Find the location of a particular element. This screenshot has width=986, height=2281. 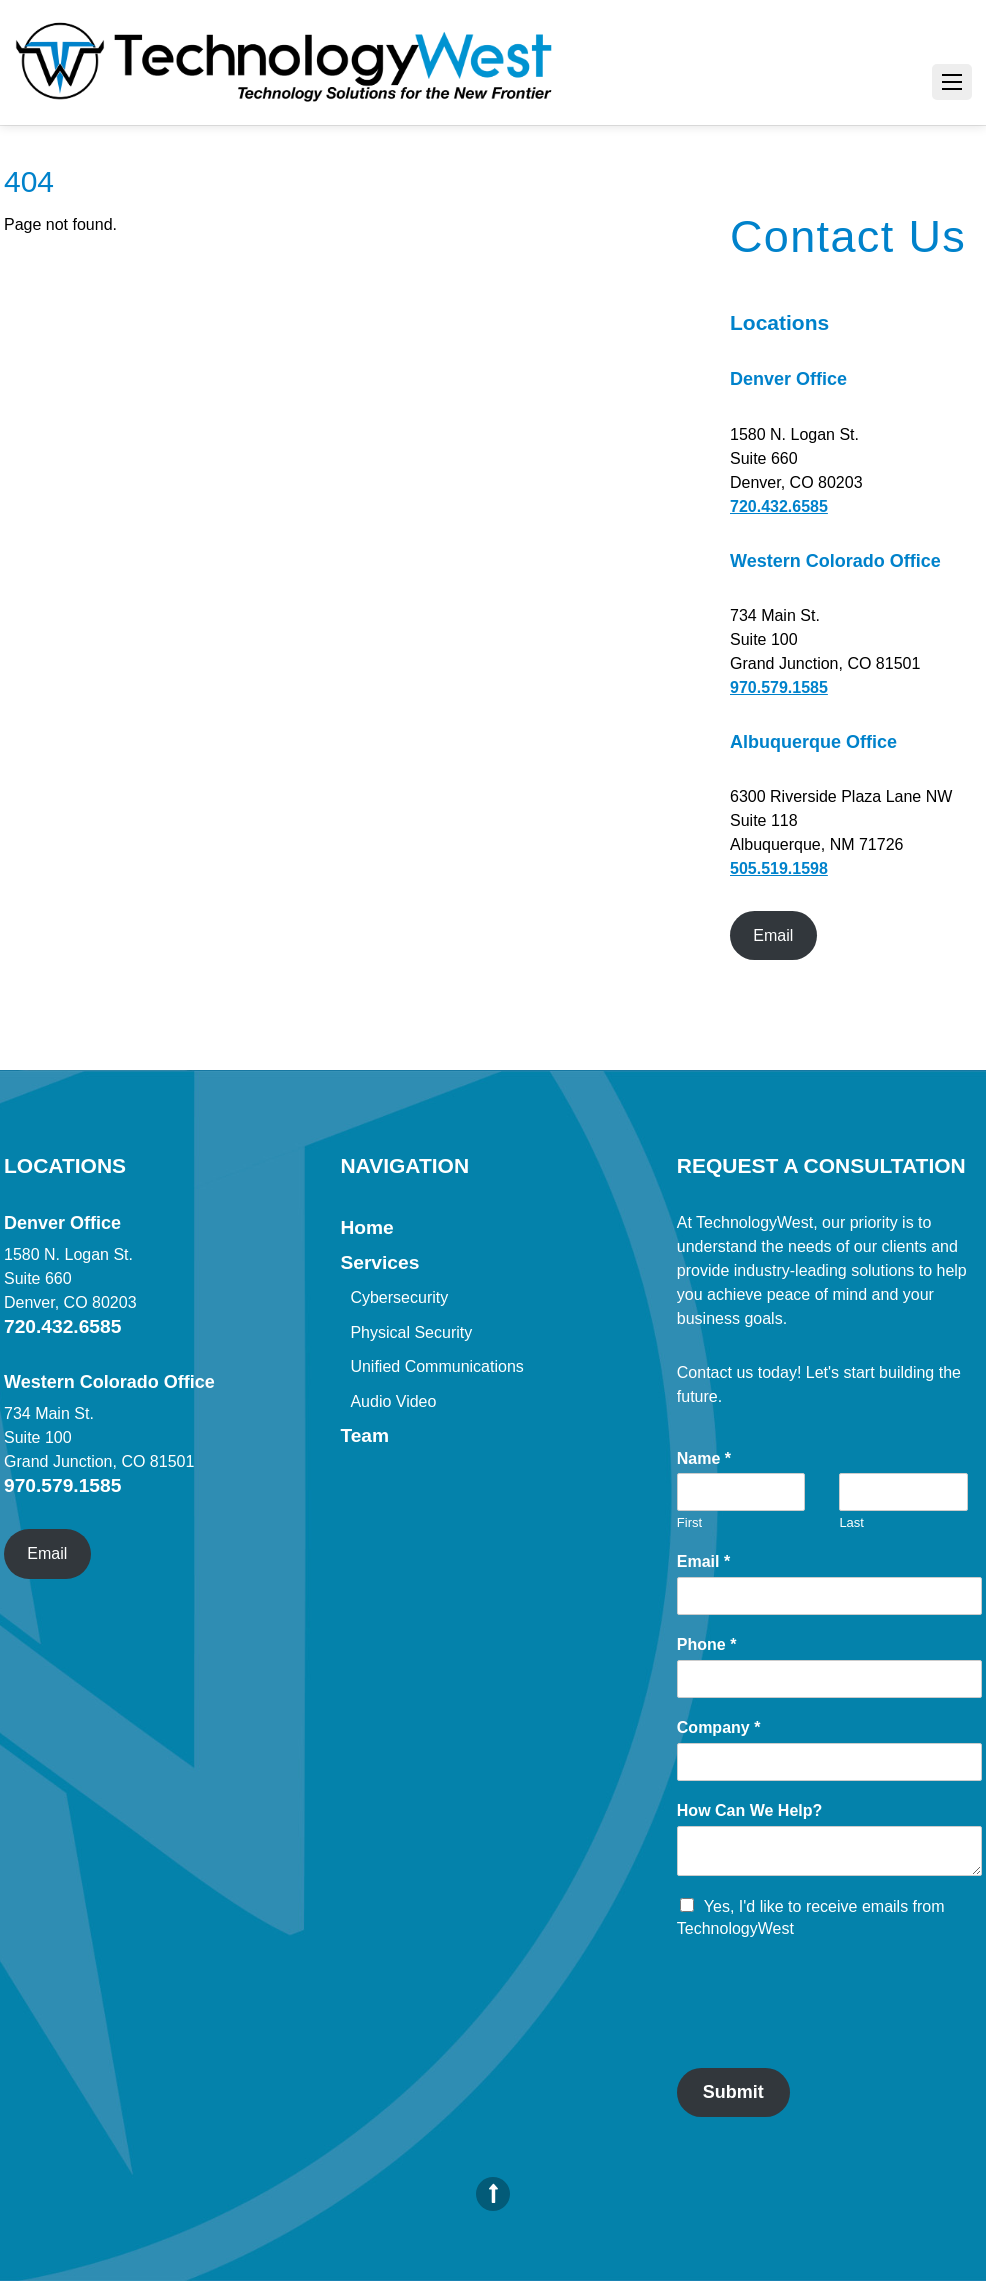

Phone is located at coordinates (707, 1644).